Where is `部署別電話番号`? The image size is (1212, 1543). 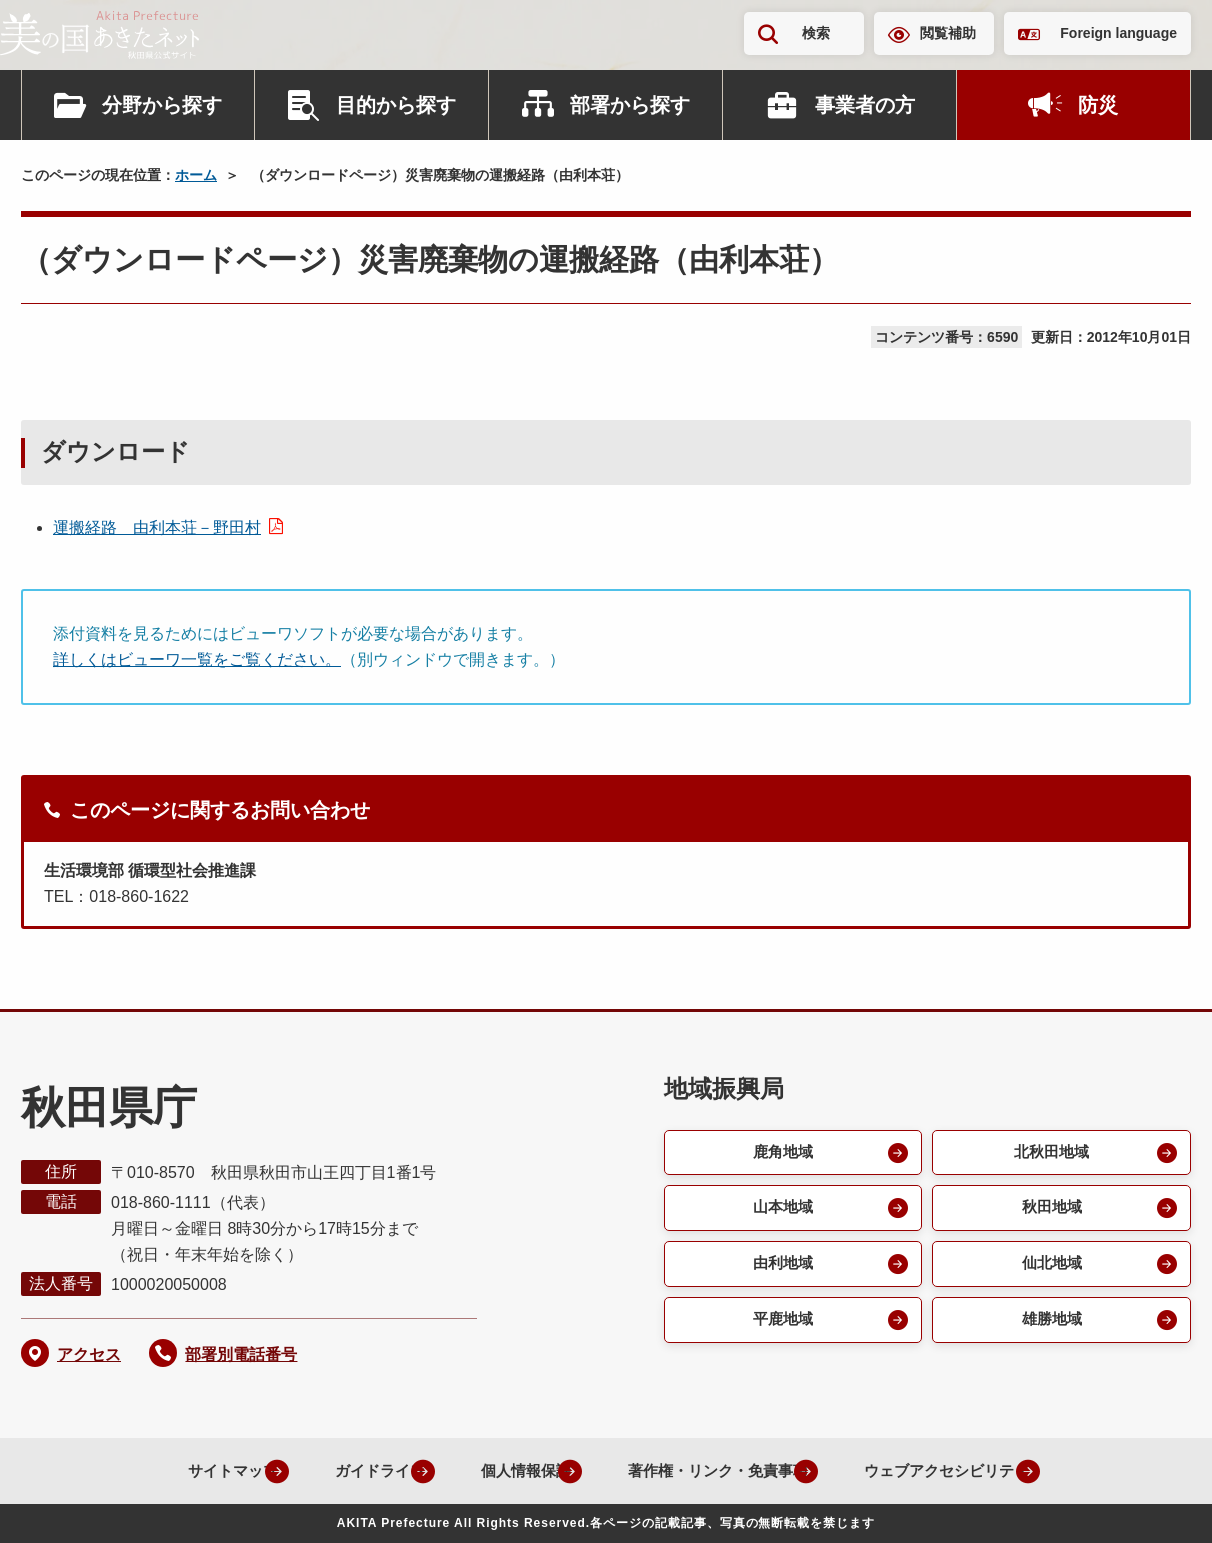
部署別電話番号 is located at coordinates (241, 1354).